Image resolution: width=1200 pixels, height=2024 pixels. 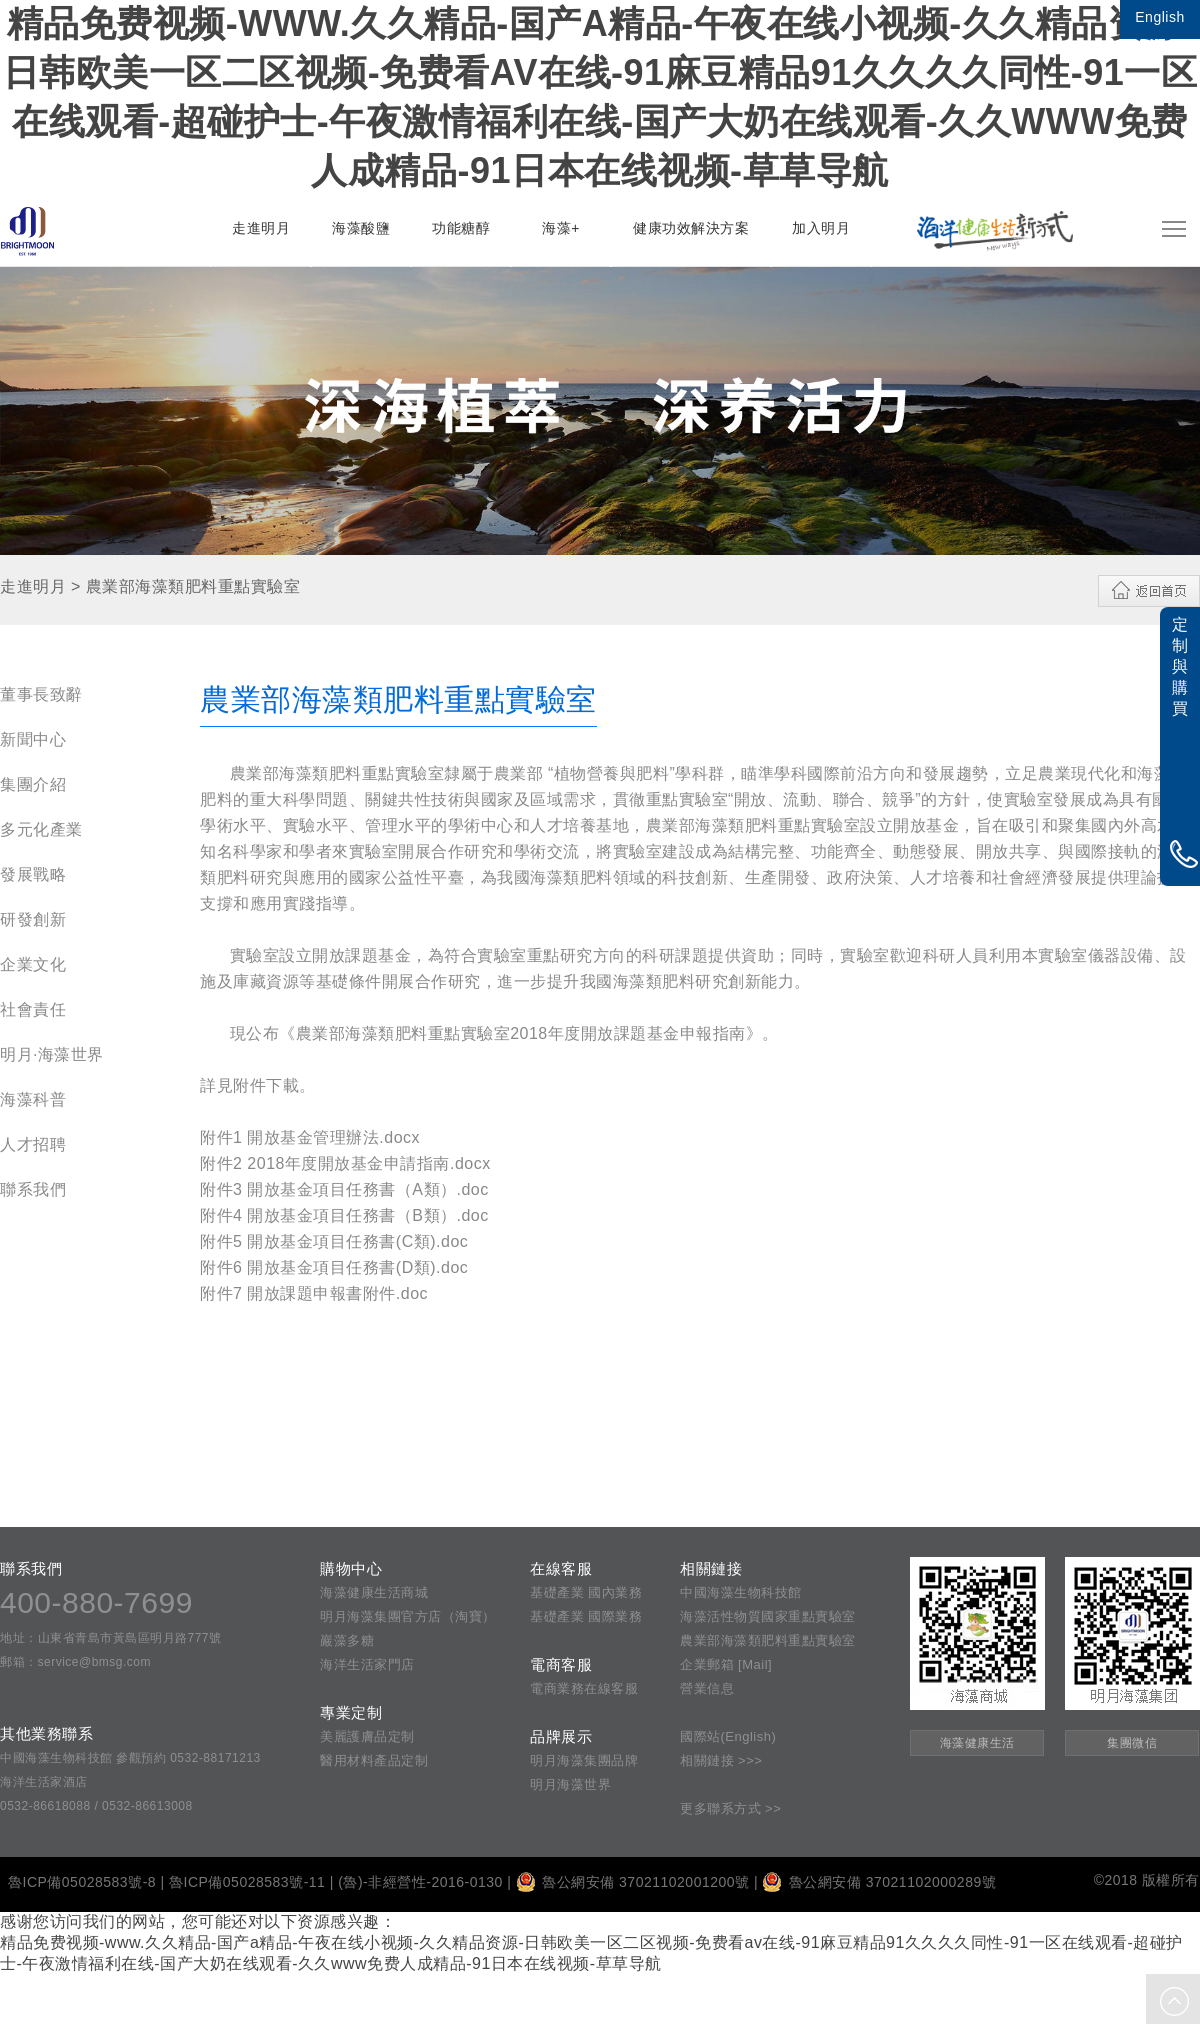 What do you see at coordinates (33, 784) in the screenshot?
I see `集團介紹` at bounding box center [33, 784].